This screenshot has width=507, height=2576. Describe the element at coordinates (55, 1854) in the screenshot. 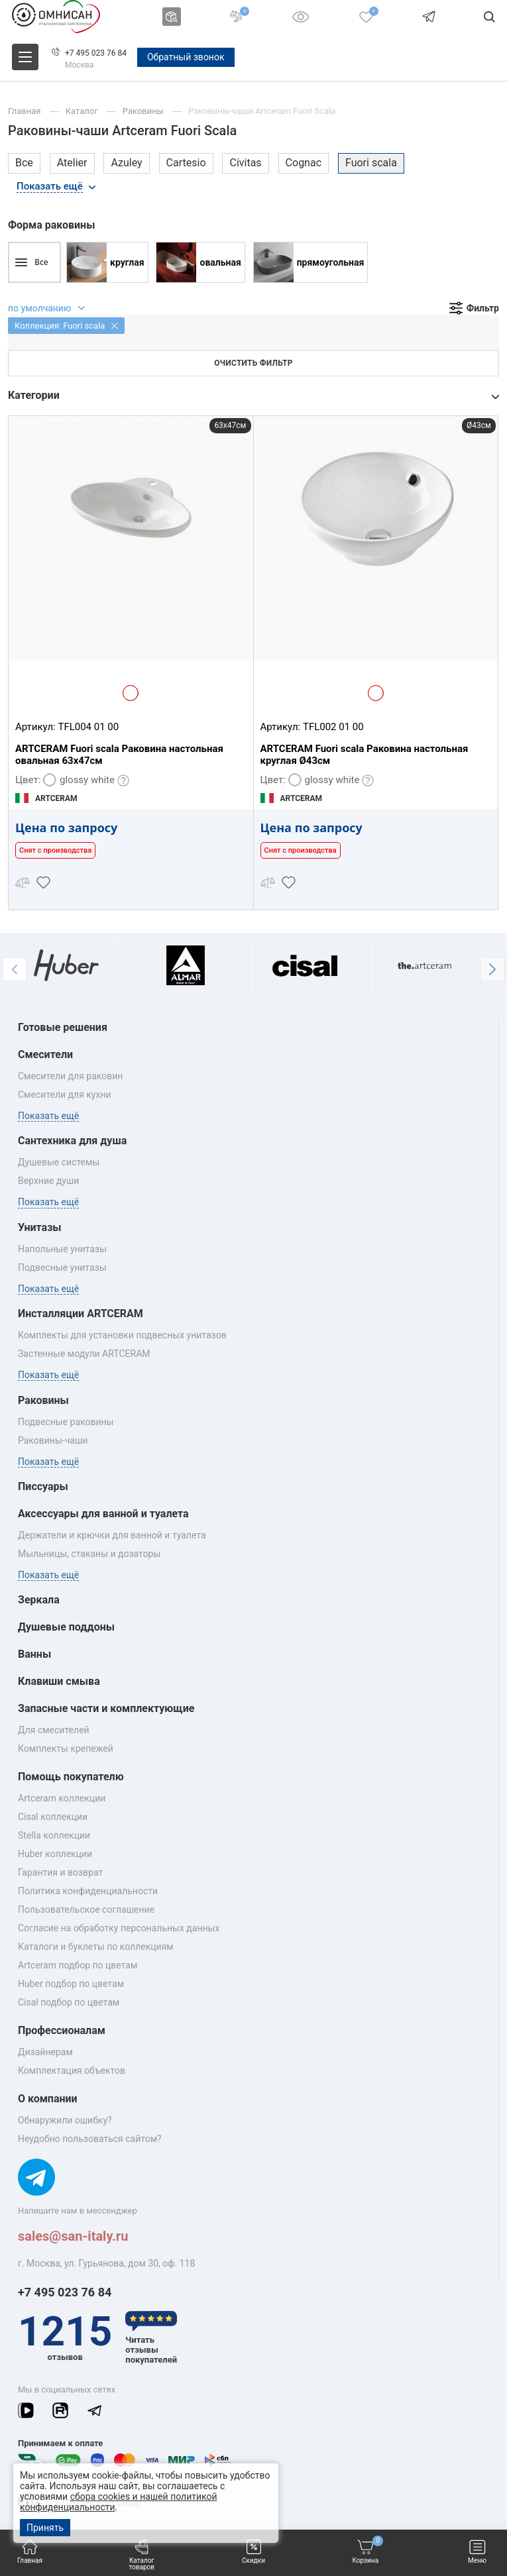

I see `Huber коллекции` at that location.